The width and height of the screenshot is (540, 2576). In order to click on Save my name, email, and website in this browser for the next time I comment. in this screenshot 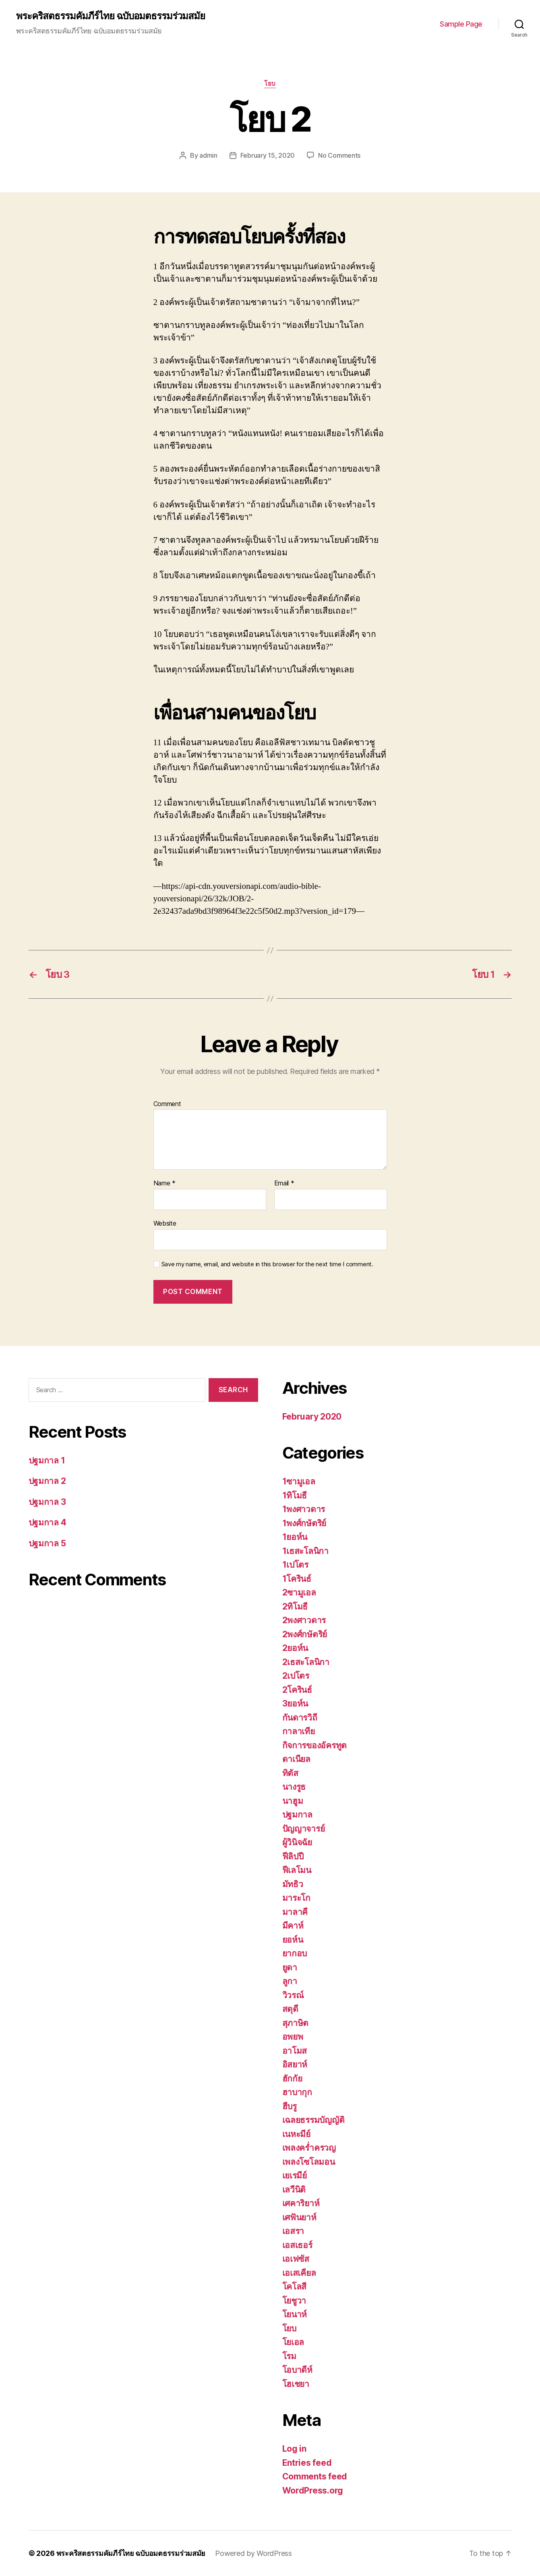, I will do `click(267, 1264)`.